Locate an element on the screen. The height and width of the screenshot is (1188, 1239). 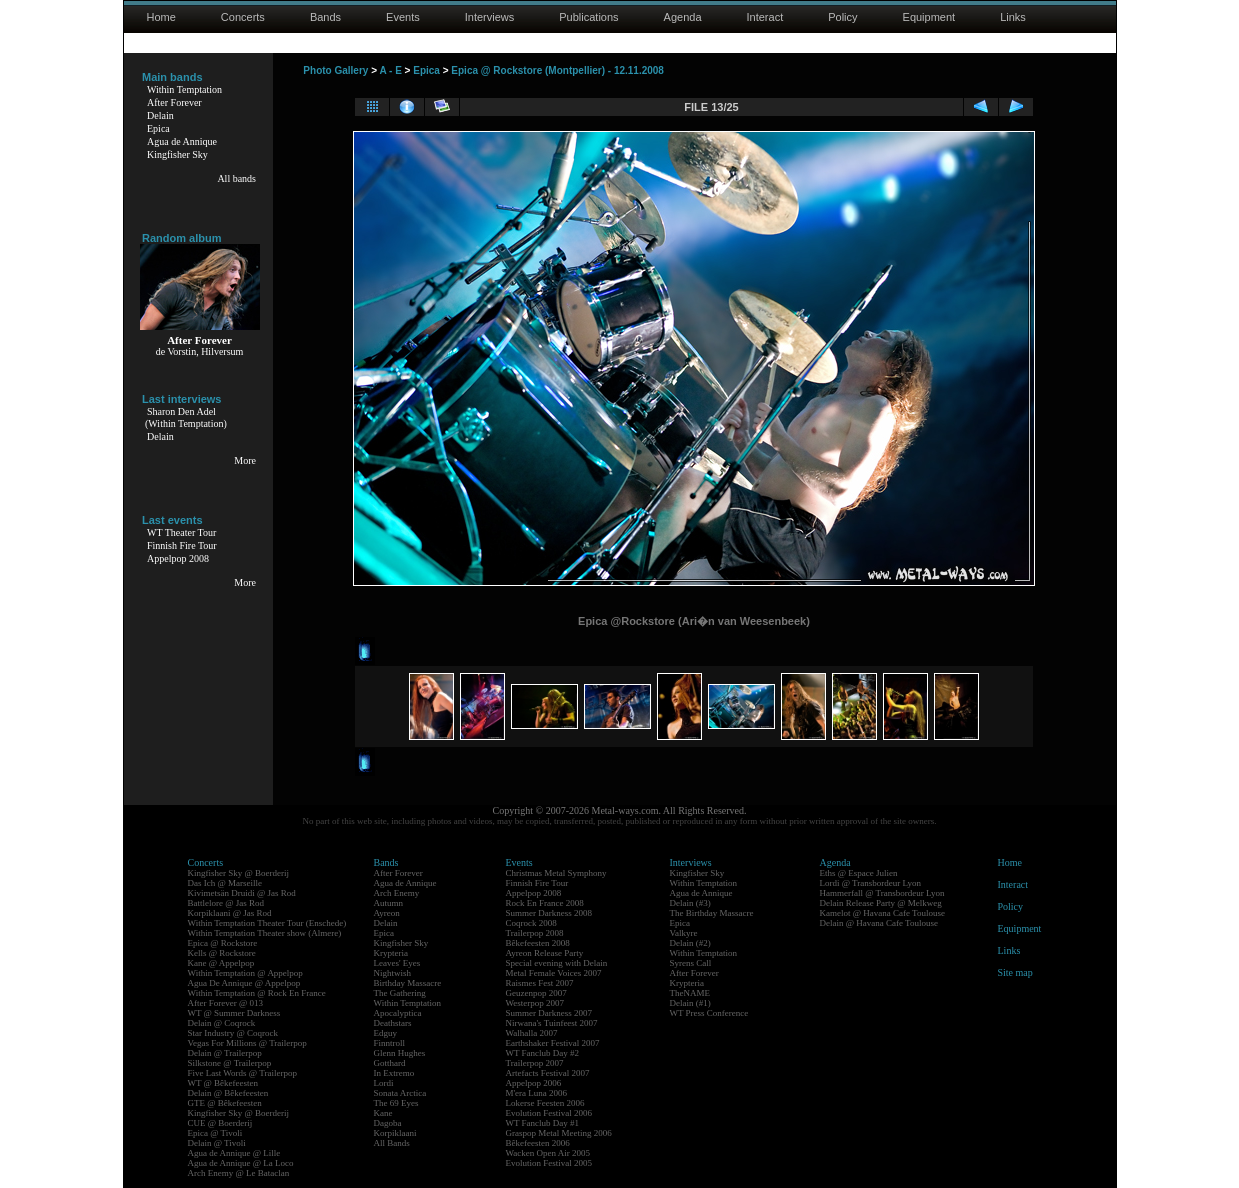
Delain @ Tivoli is located at coordinates (217, 1143).